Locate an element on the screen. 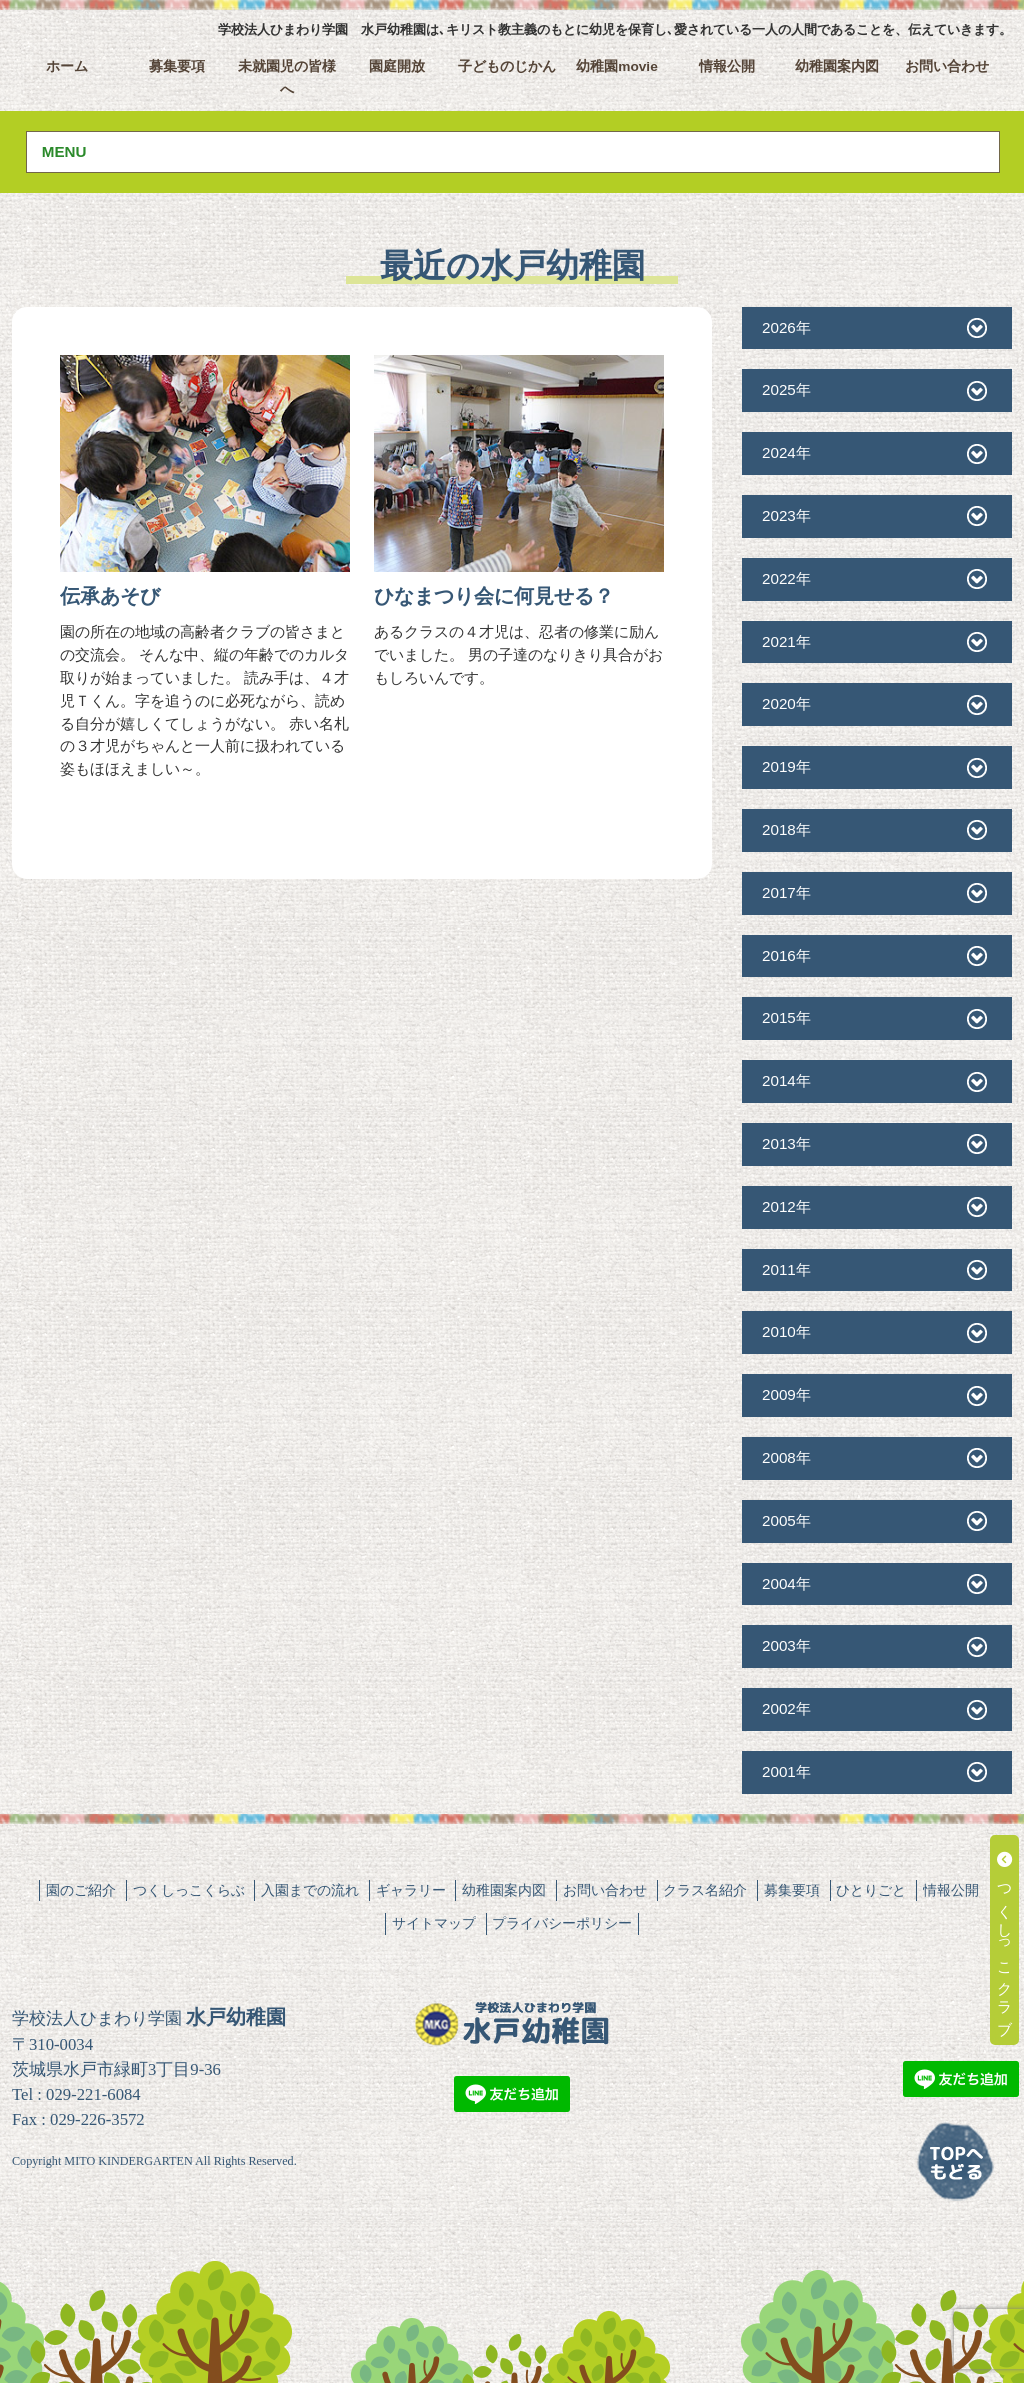 The width and height of the screenshot is (1024, 2383). サイトマップ is located at coordinates (434, 1923).